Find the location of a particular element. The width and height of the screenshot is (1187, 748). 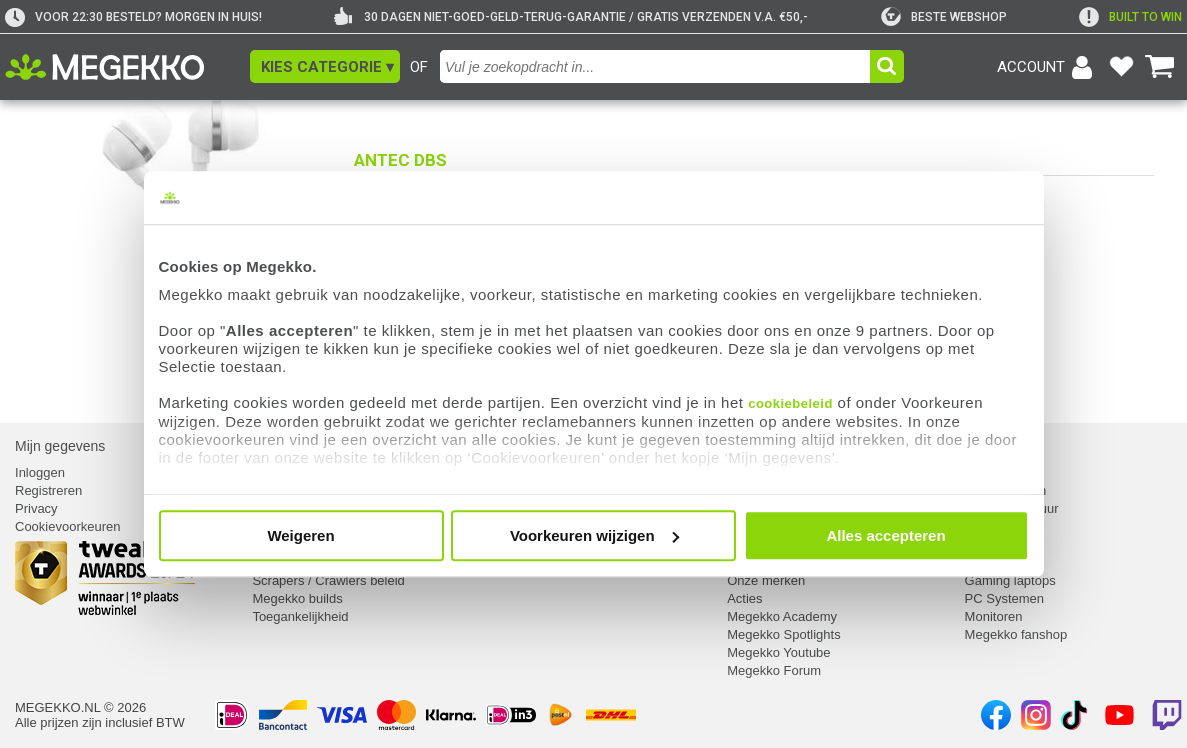

Netwerk is located at coordinates (989, 544).